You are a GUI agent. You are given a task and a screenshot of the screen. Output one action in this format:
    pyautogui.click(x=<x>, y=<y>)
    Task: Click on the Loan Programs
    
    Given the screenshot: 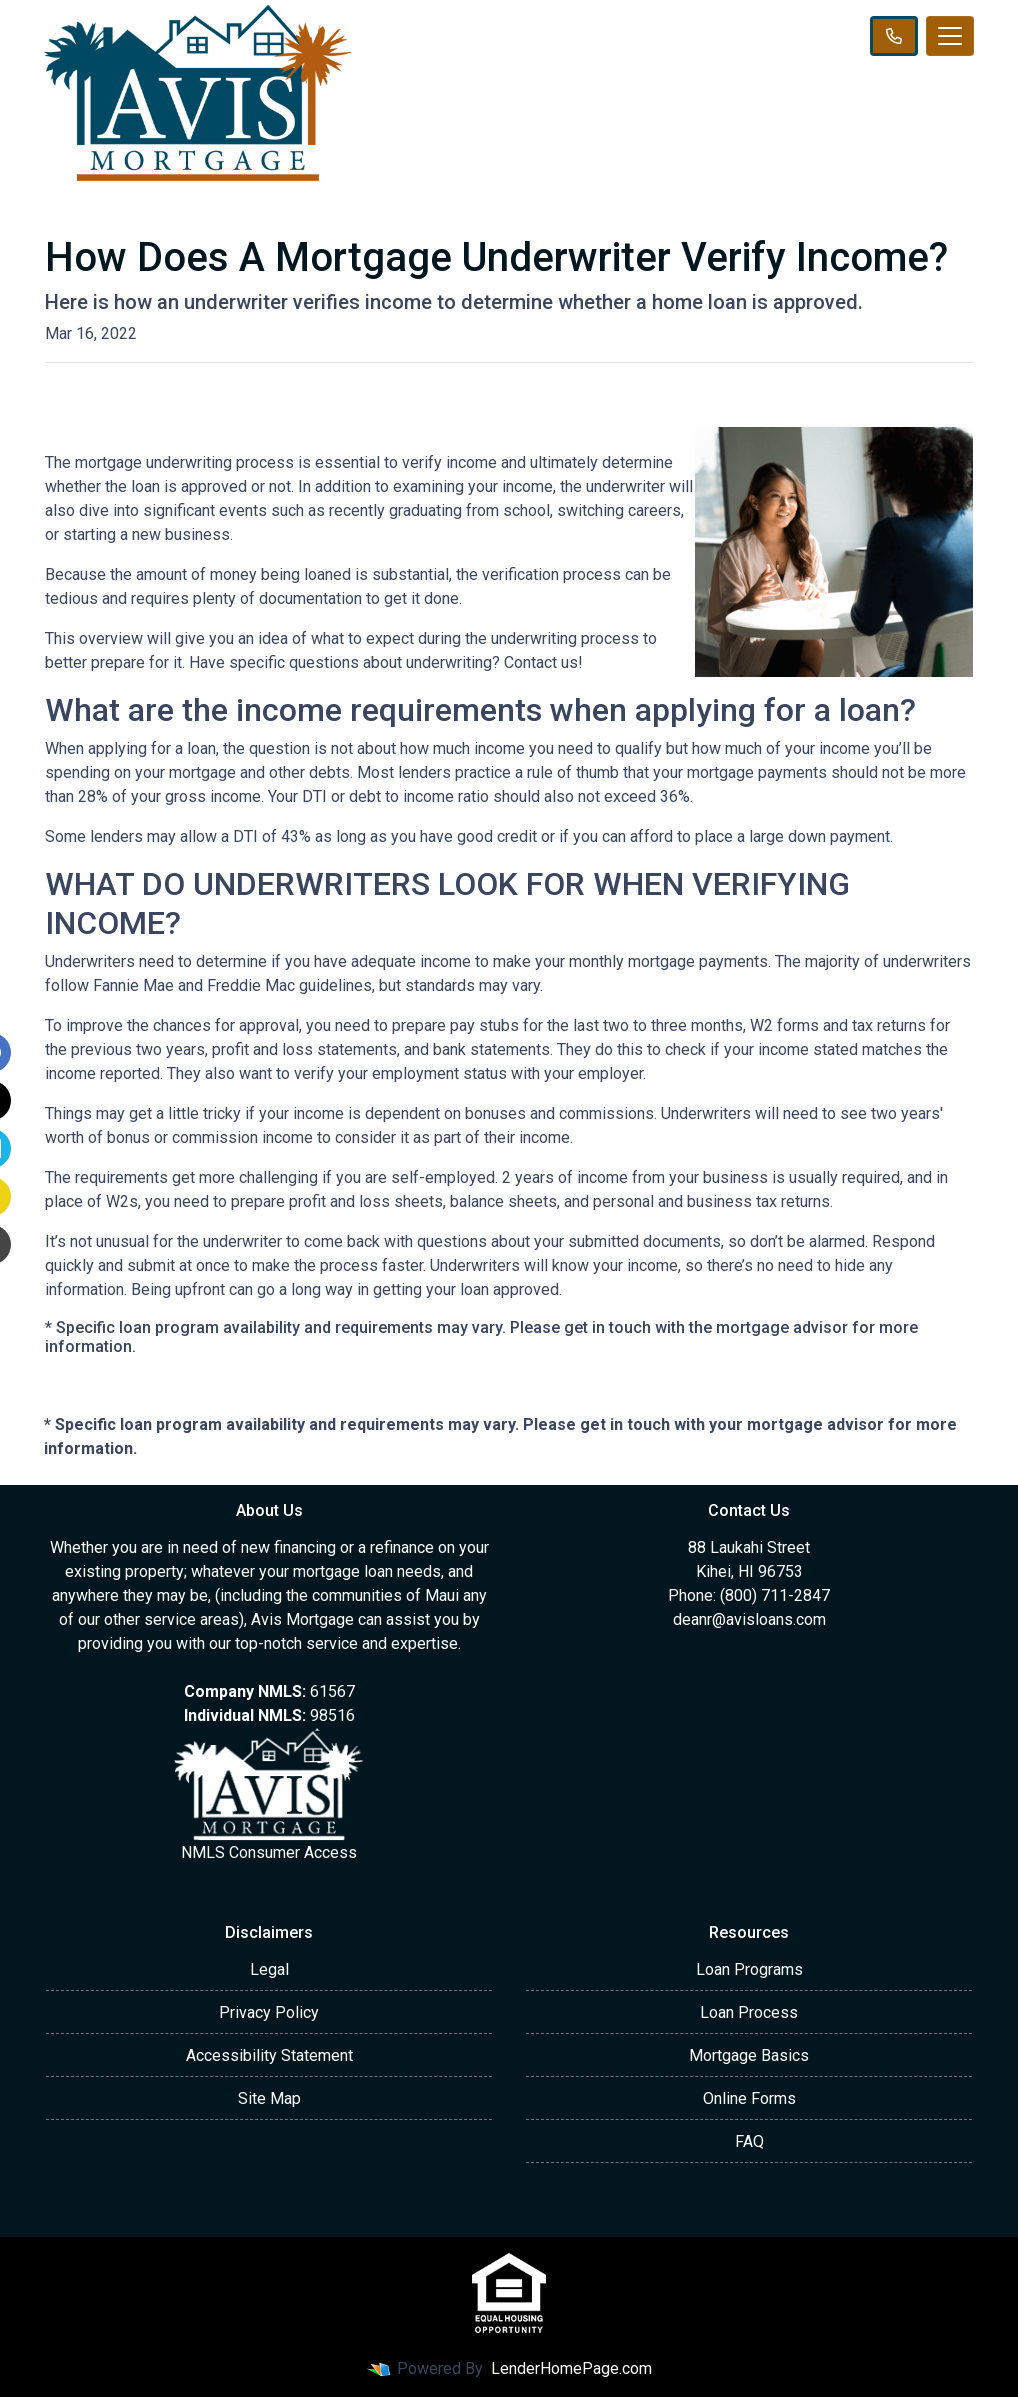 What is the action you would take?
    pyautogui.click(x=749, y=1969)
    